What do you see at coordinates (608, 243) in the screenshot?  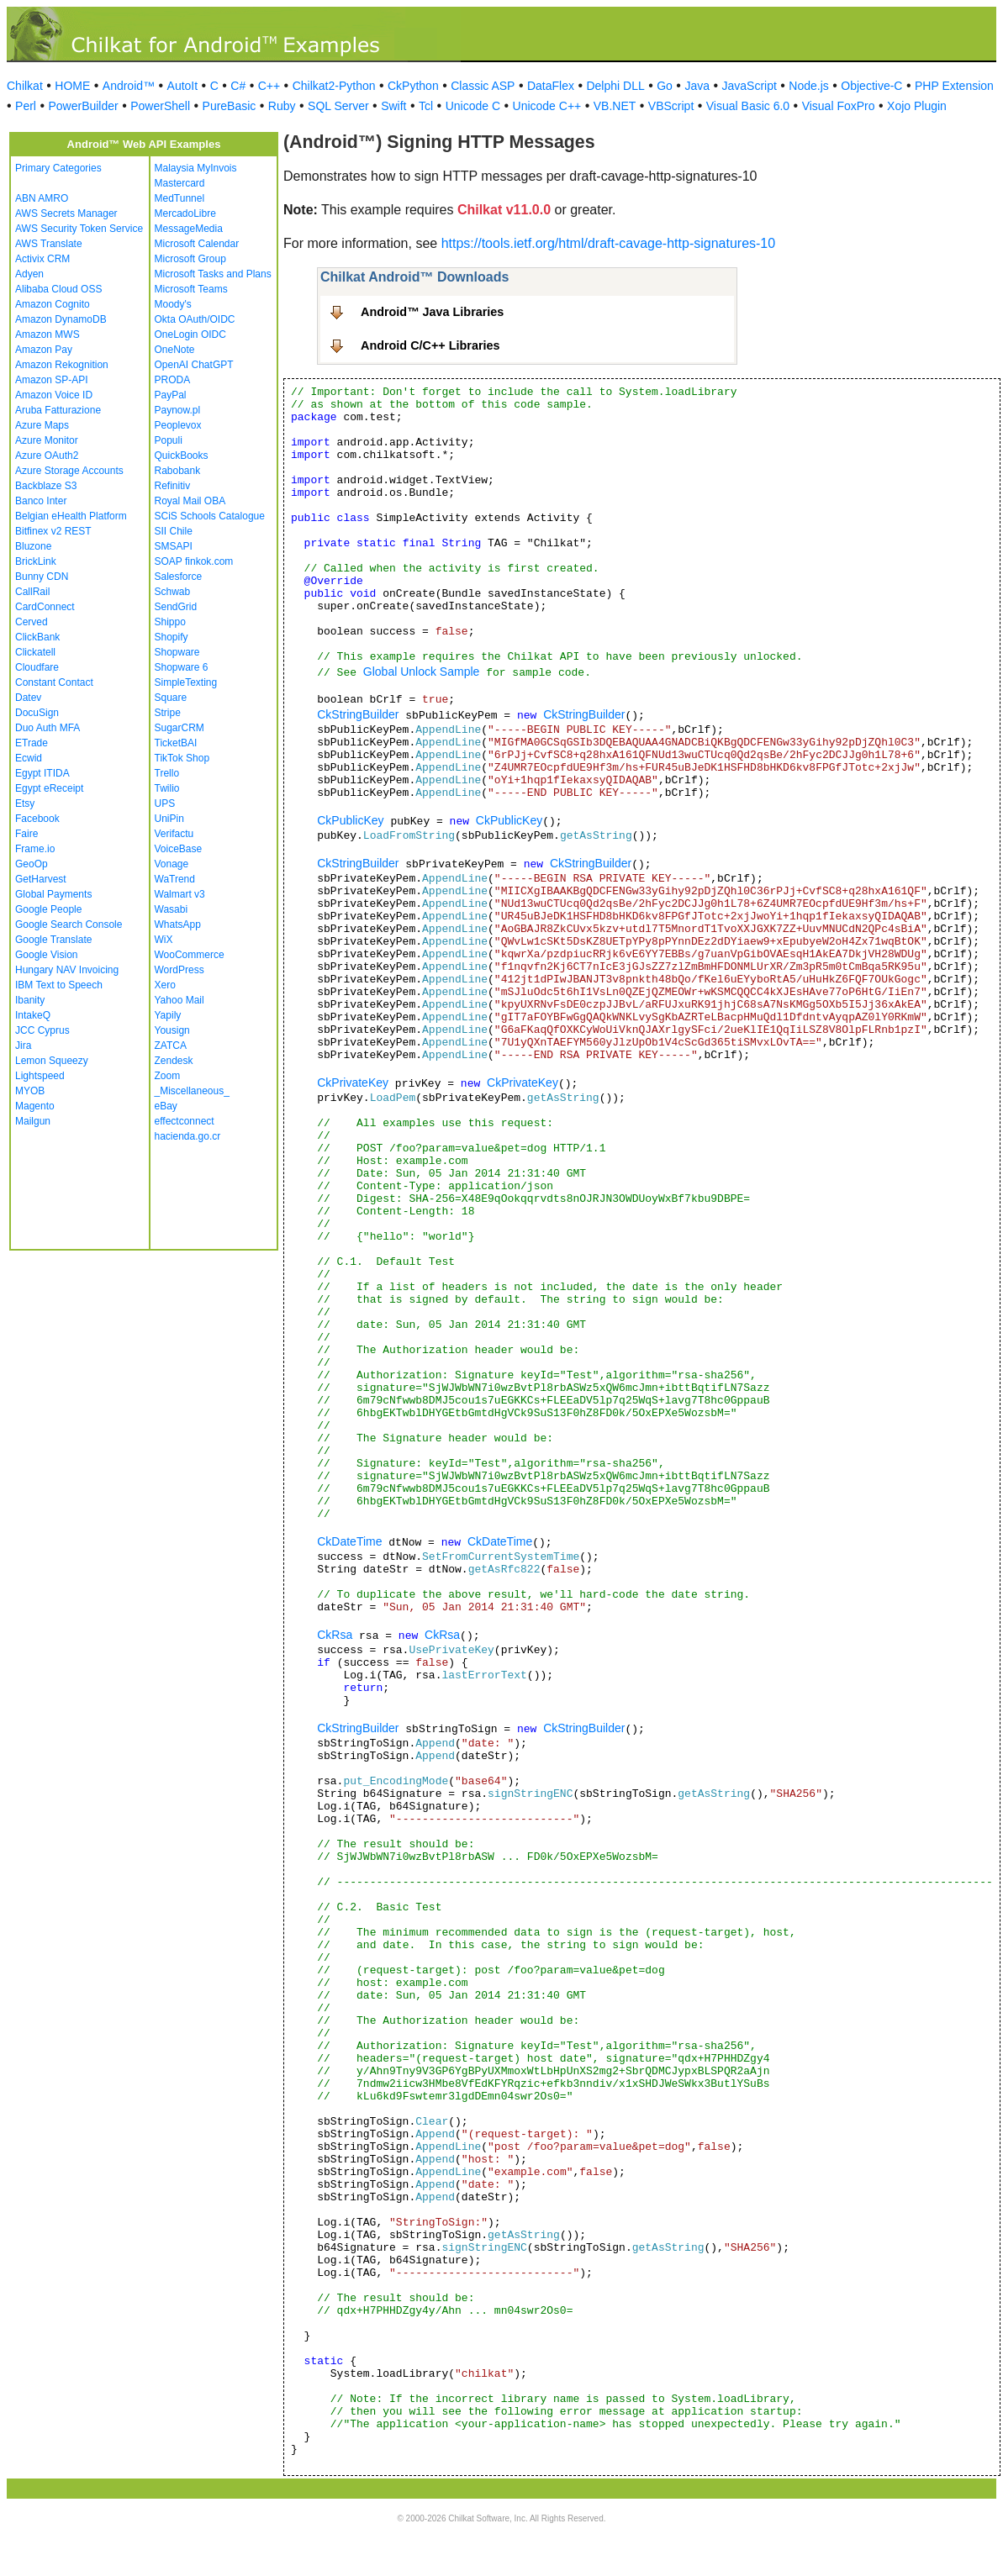 I see `https://tools.ietf.org/html/draft-cavage-http-signatures-10` at bounding box center [608, 243].